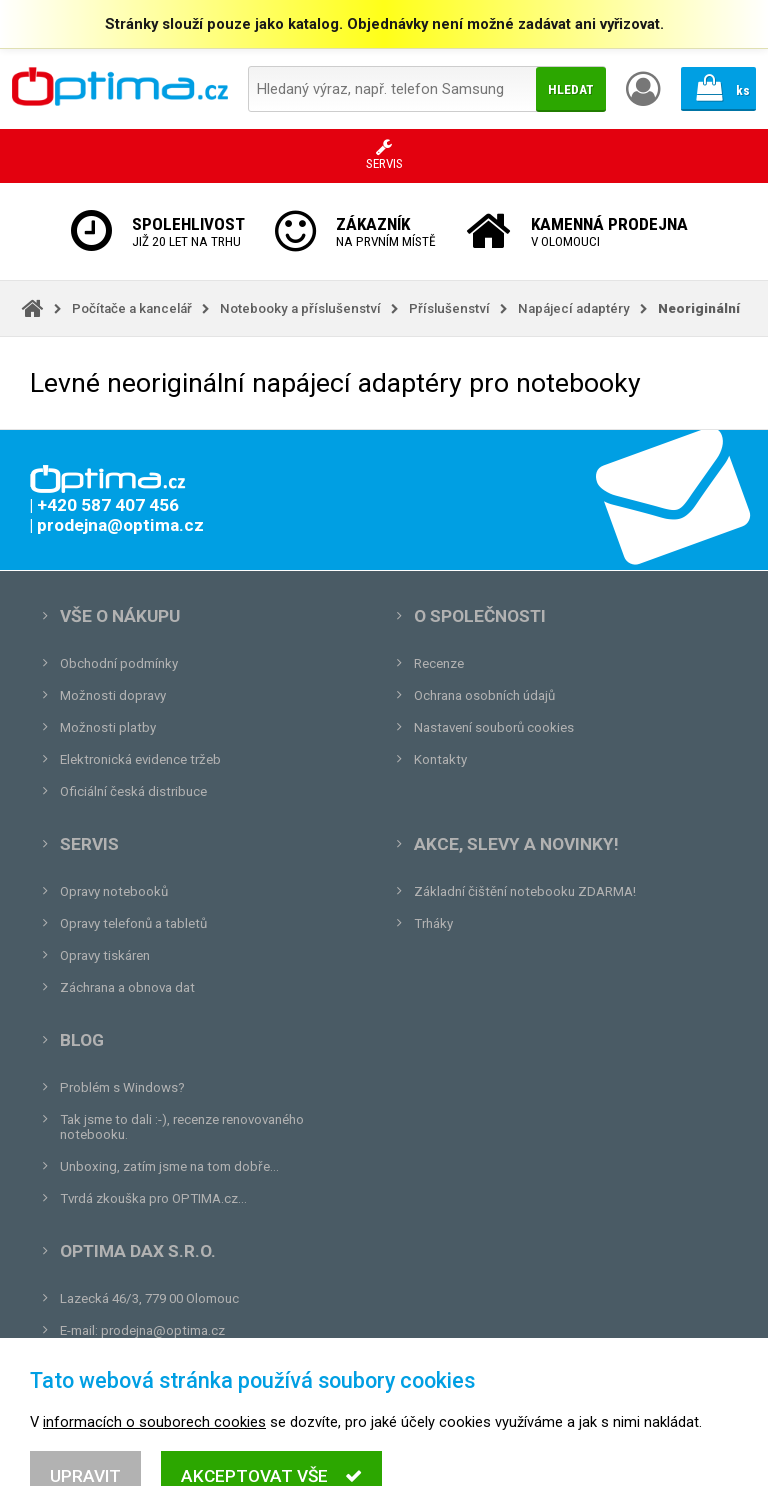 The height and width of the screenshot is (1486, 768). Describe the element at coordinates (133, 791) in the screenshot. I see `Oficiální česká distribuce` at that location.